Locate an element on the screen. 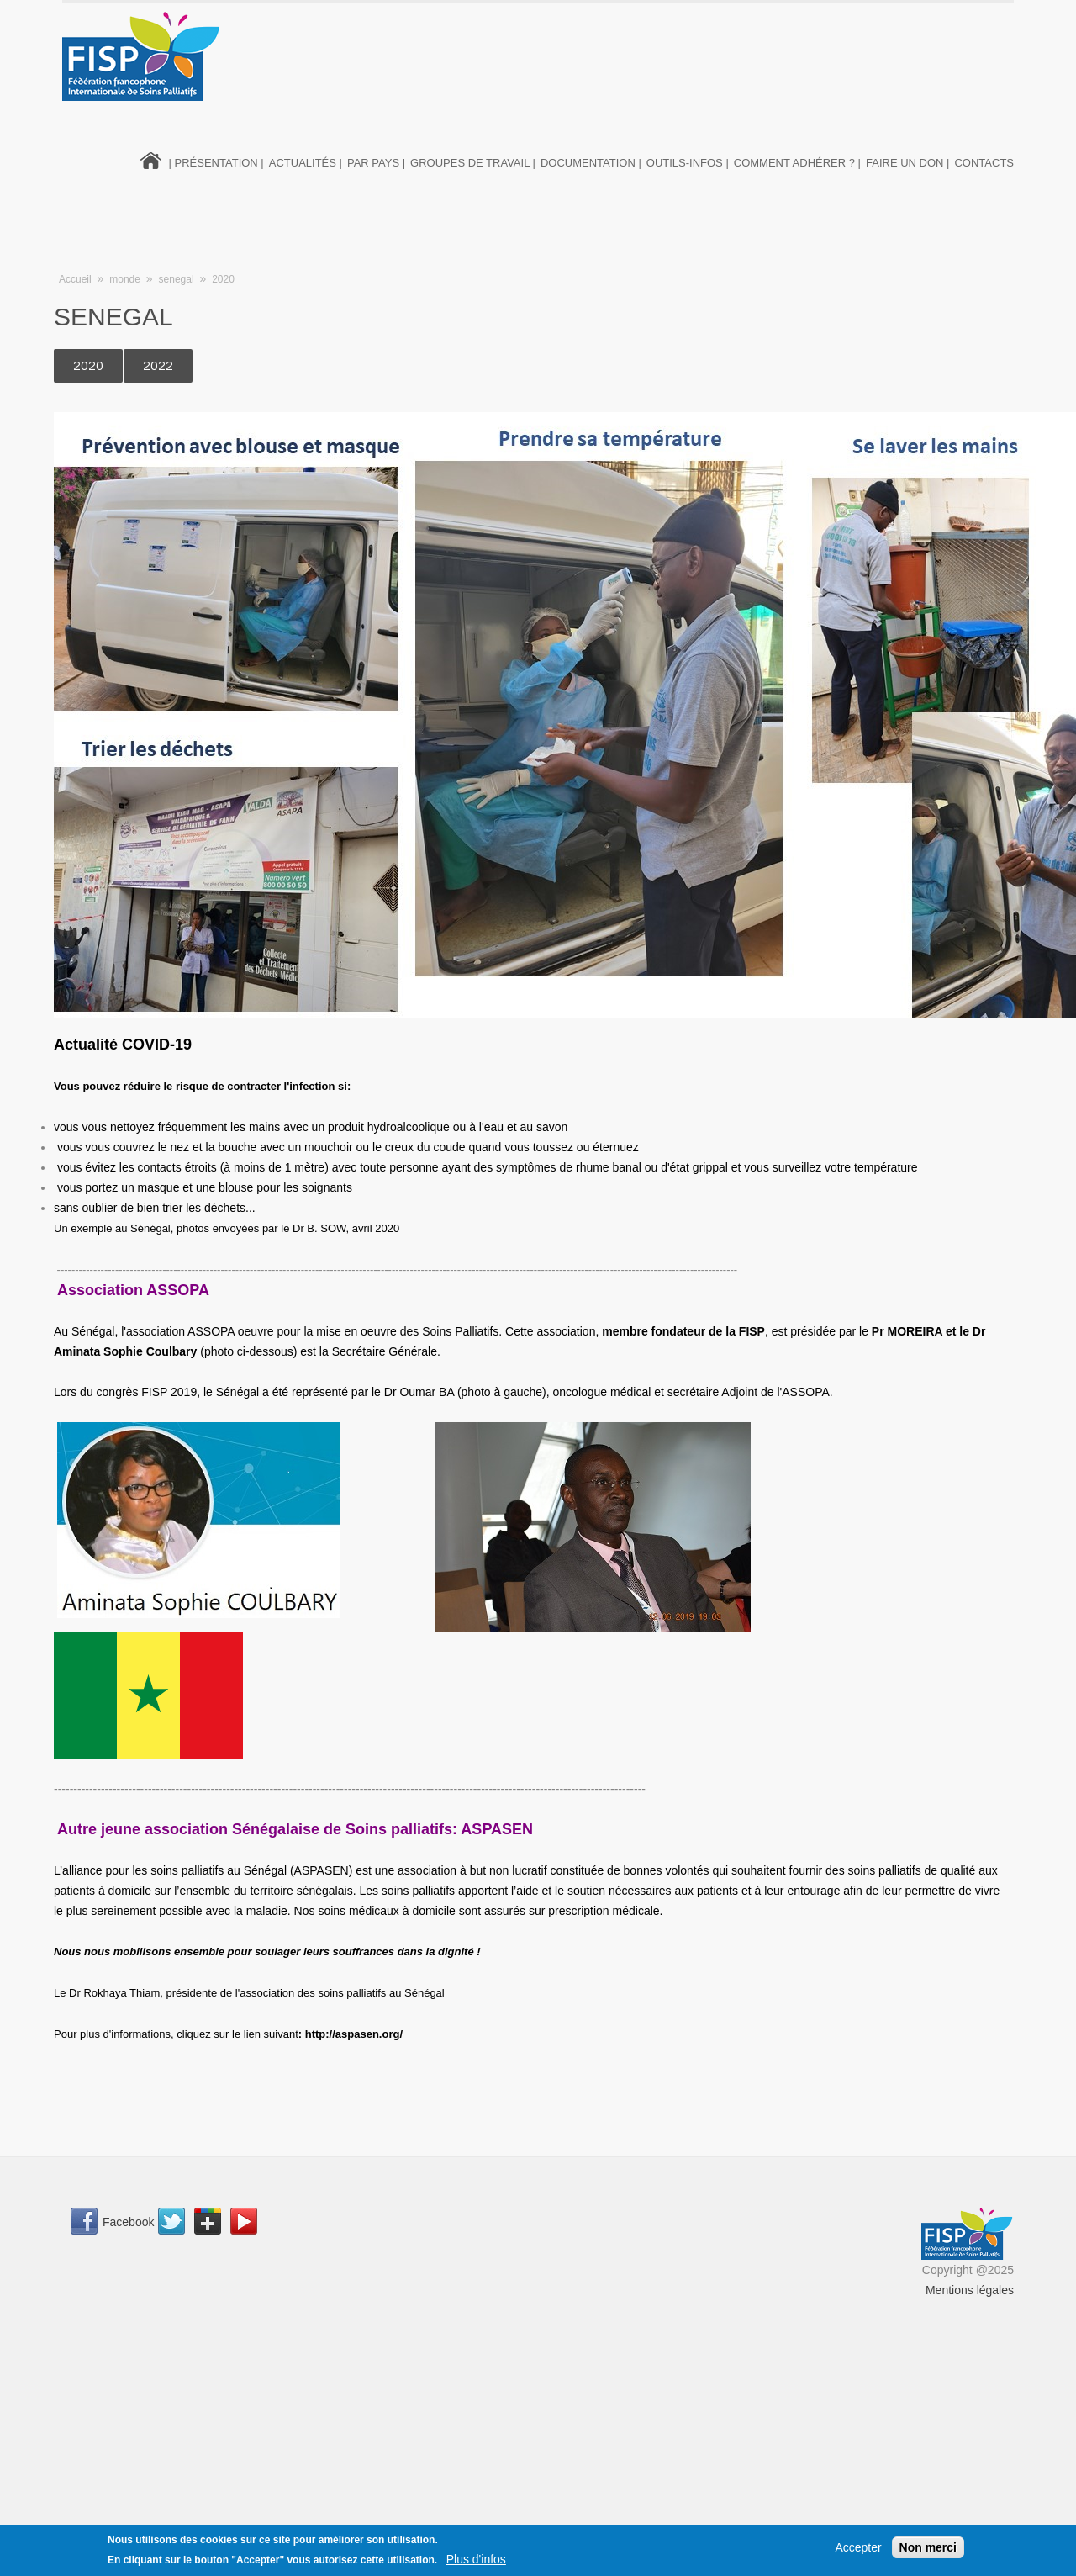  2022 is located at coordinates (158, 366).